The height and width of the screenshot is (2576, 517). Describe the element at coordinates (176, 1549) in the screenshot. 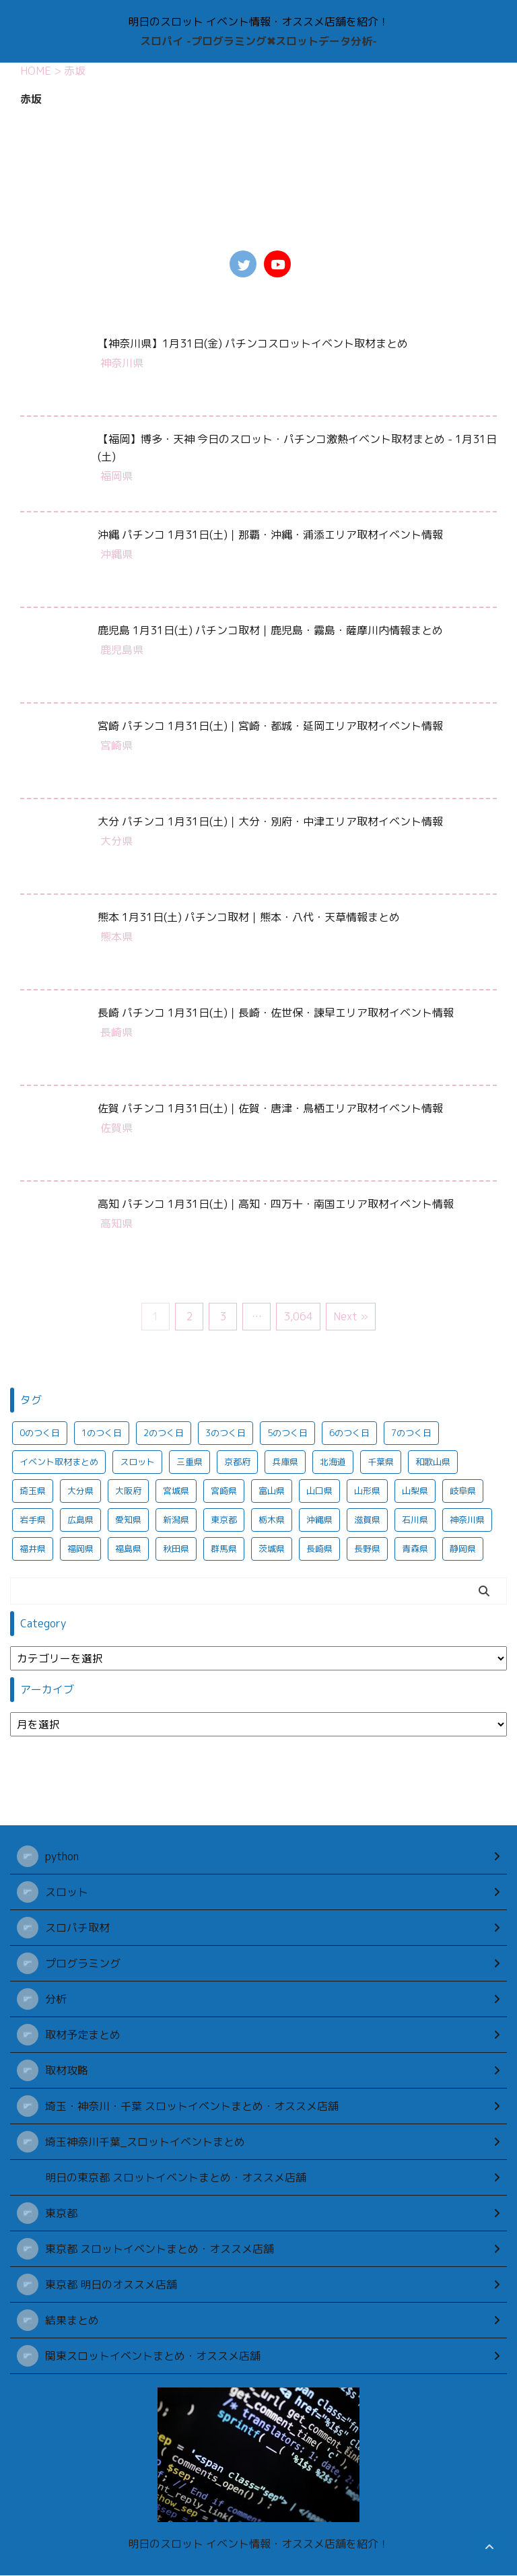

I see `秋田県 [秋田県 (922個の項目)]` at that location.